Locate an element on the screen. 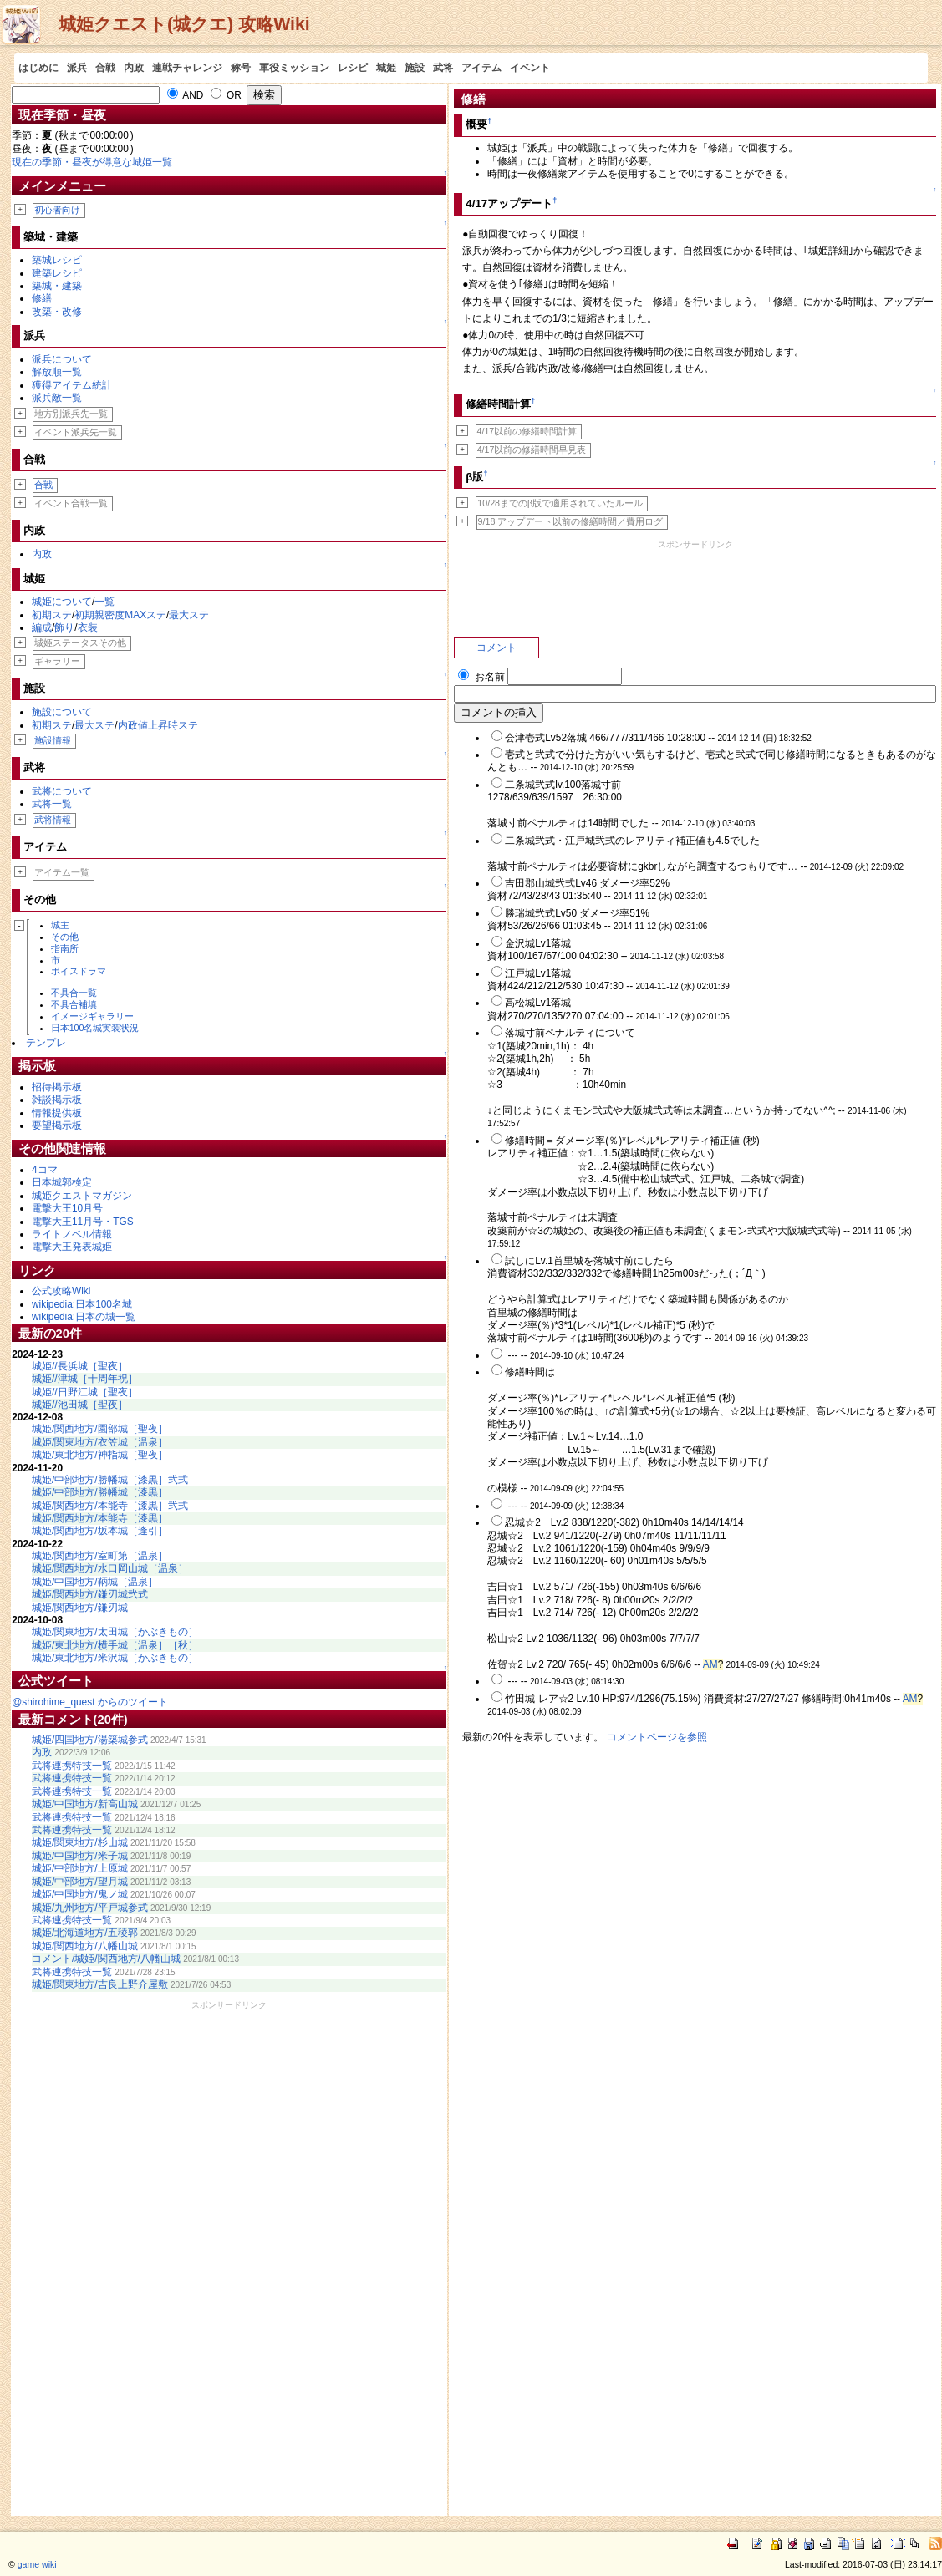  コメントページを参照 is located at coordinates (657, 1737).